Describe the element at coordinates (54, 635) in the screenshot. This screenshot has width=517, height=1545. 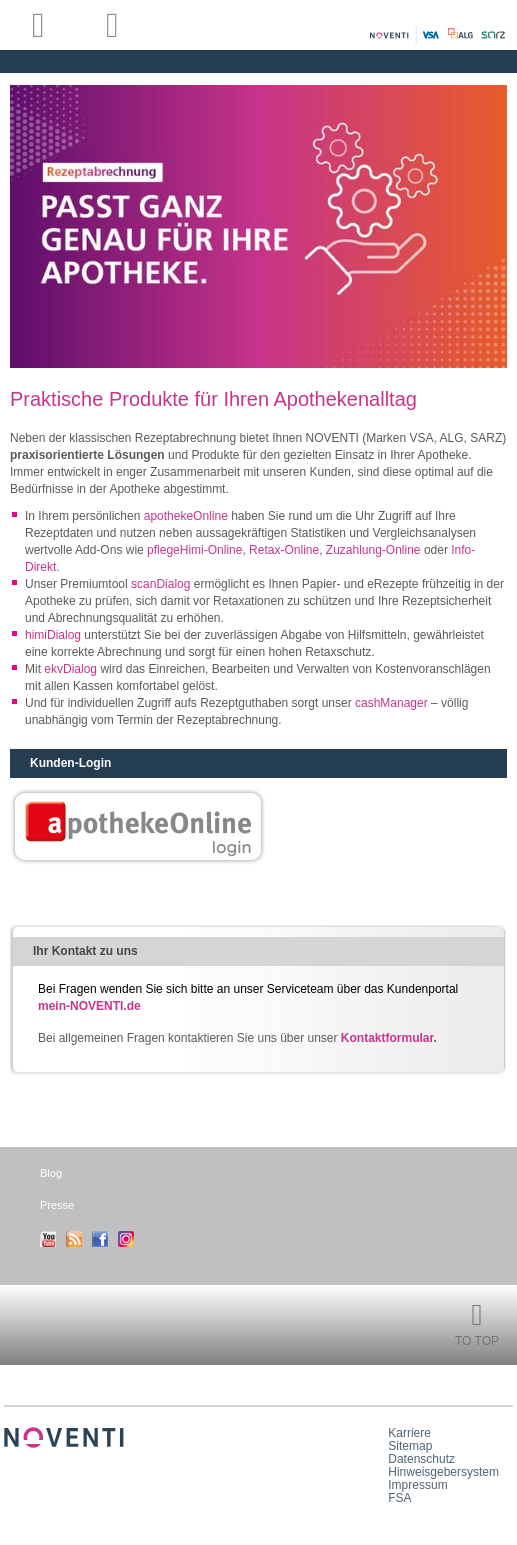
I see `himiDialog` at that location.